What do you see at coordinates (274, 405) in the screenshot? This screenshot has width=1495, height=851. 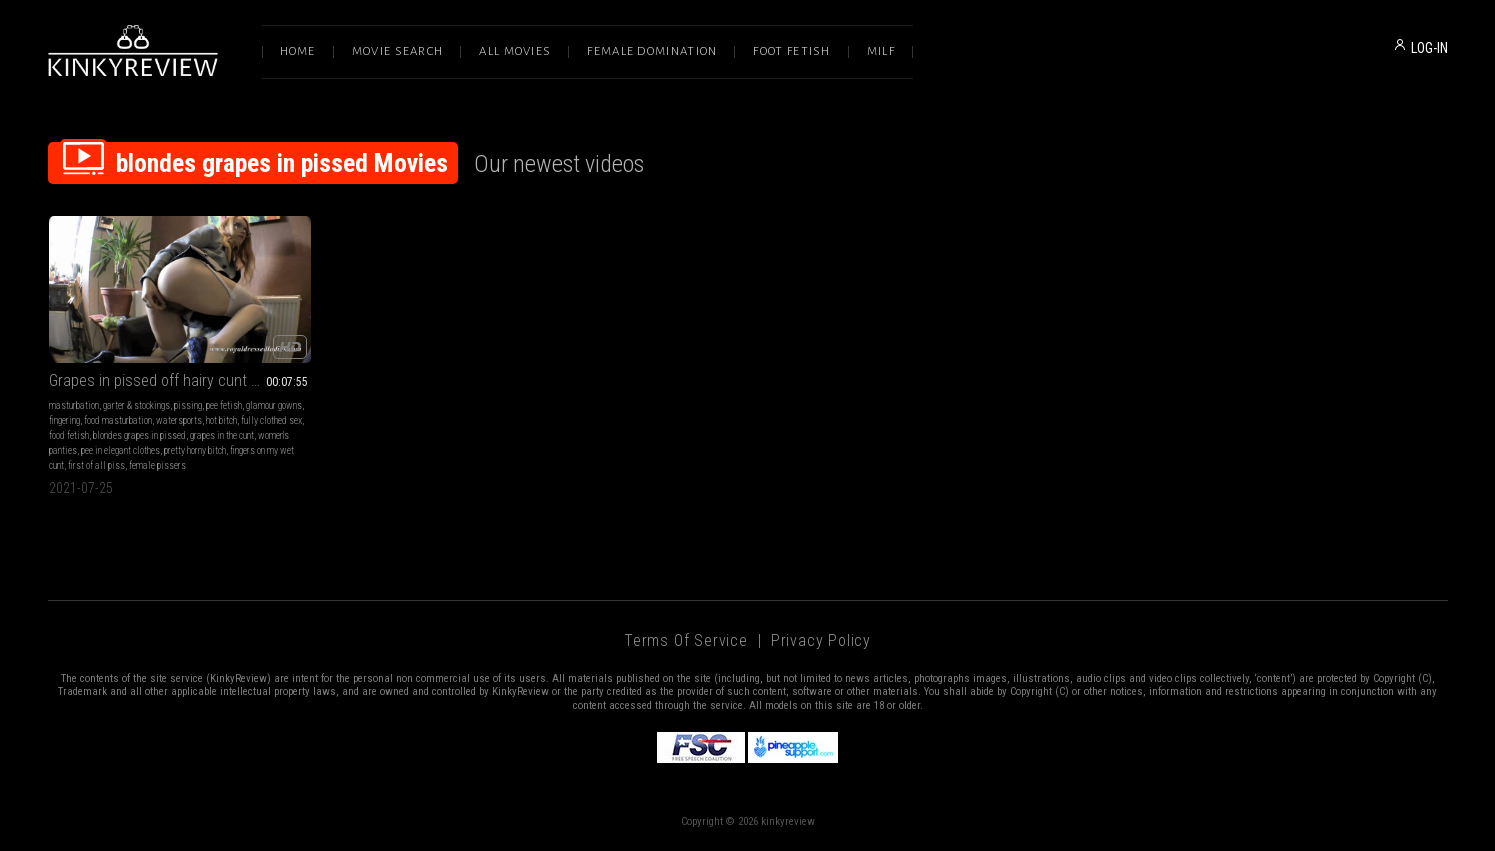 I see `glamour gowns` at bounding box center [274, 405].